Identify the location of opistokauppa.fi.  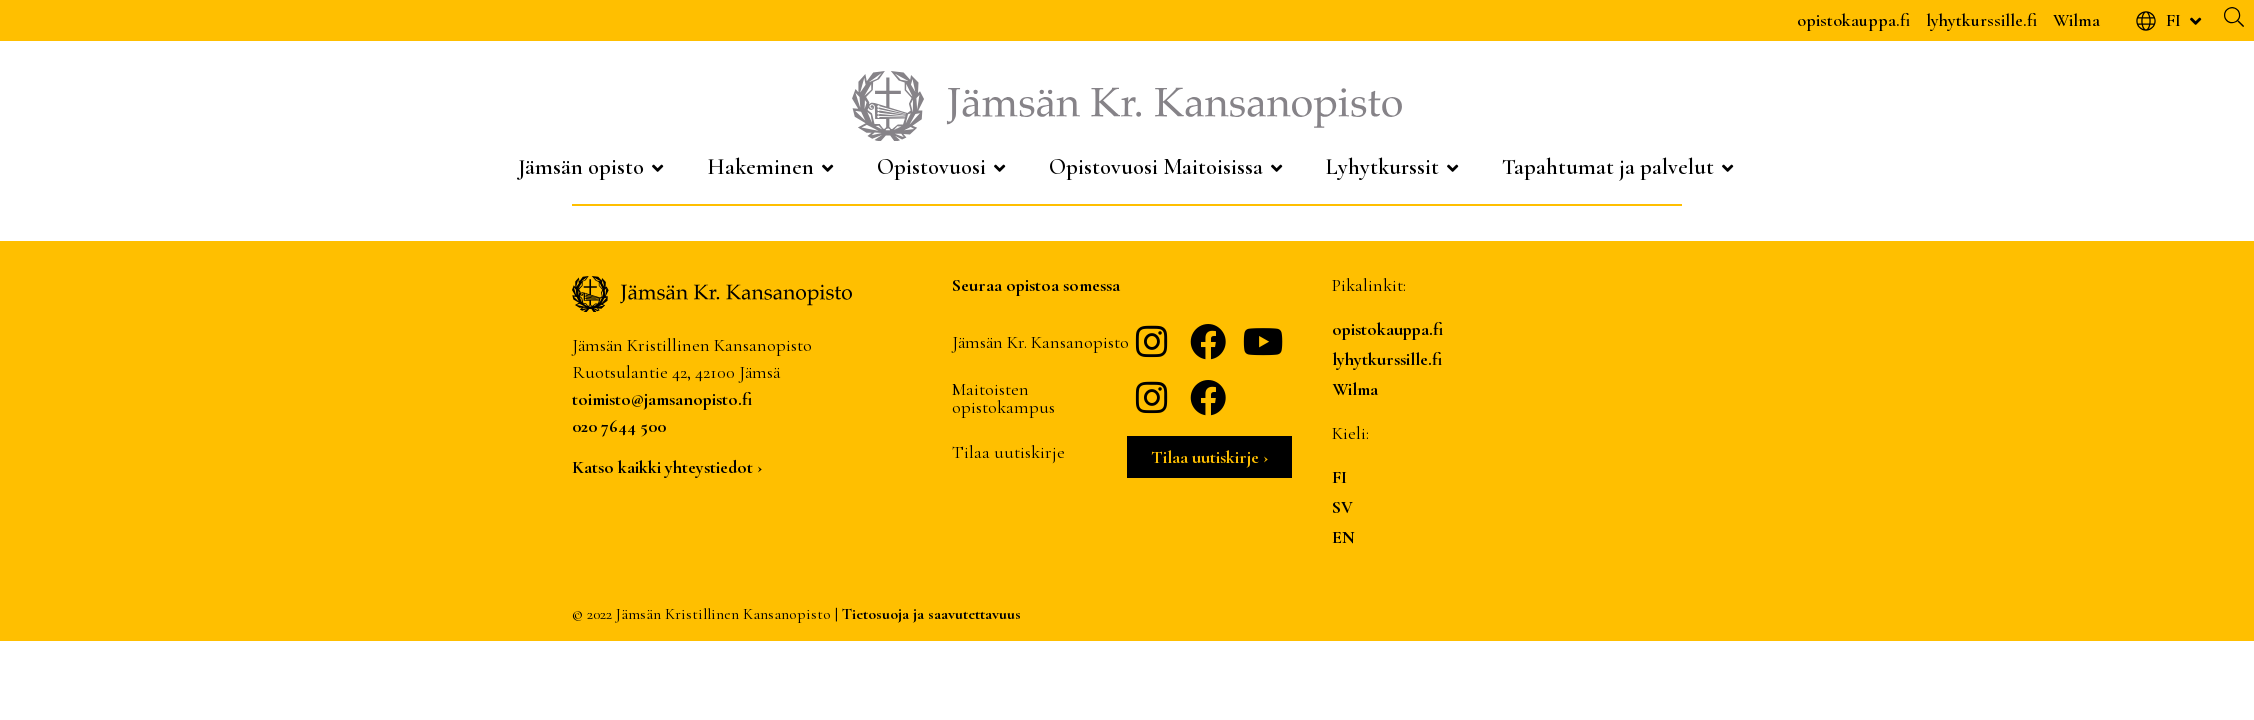
(1853, 20).